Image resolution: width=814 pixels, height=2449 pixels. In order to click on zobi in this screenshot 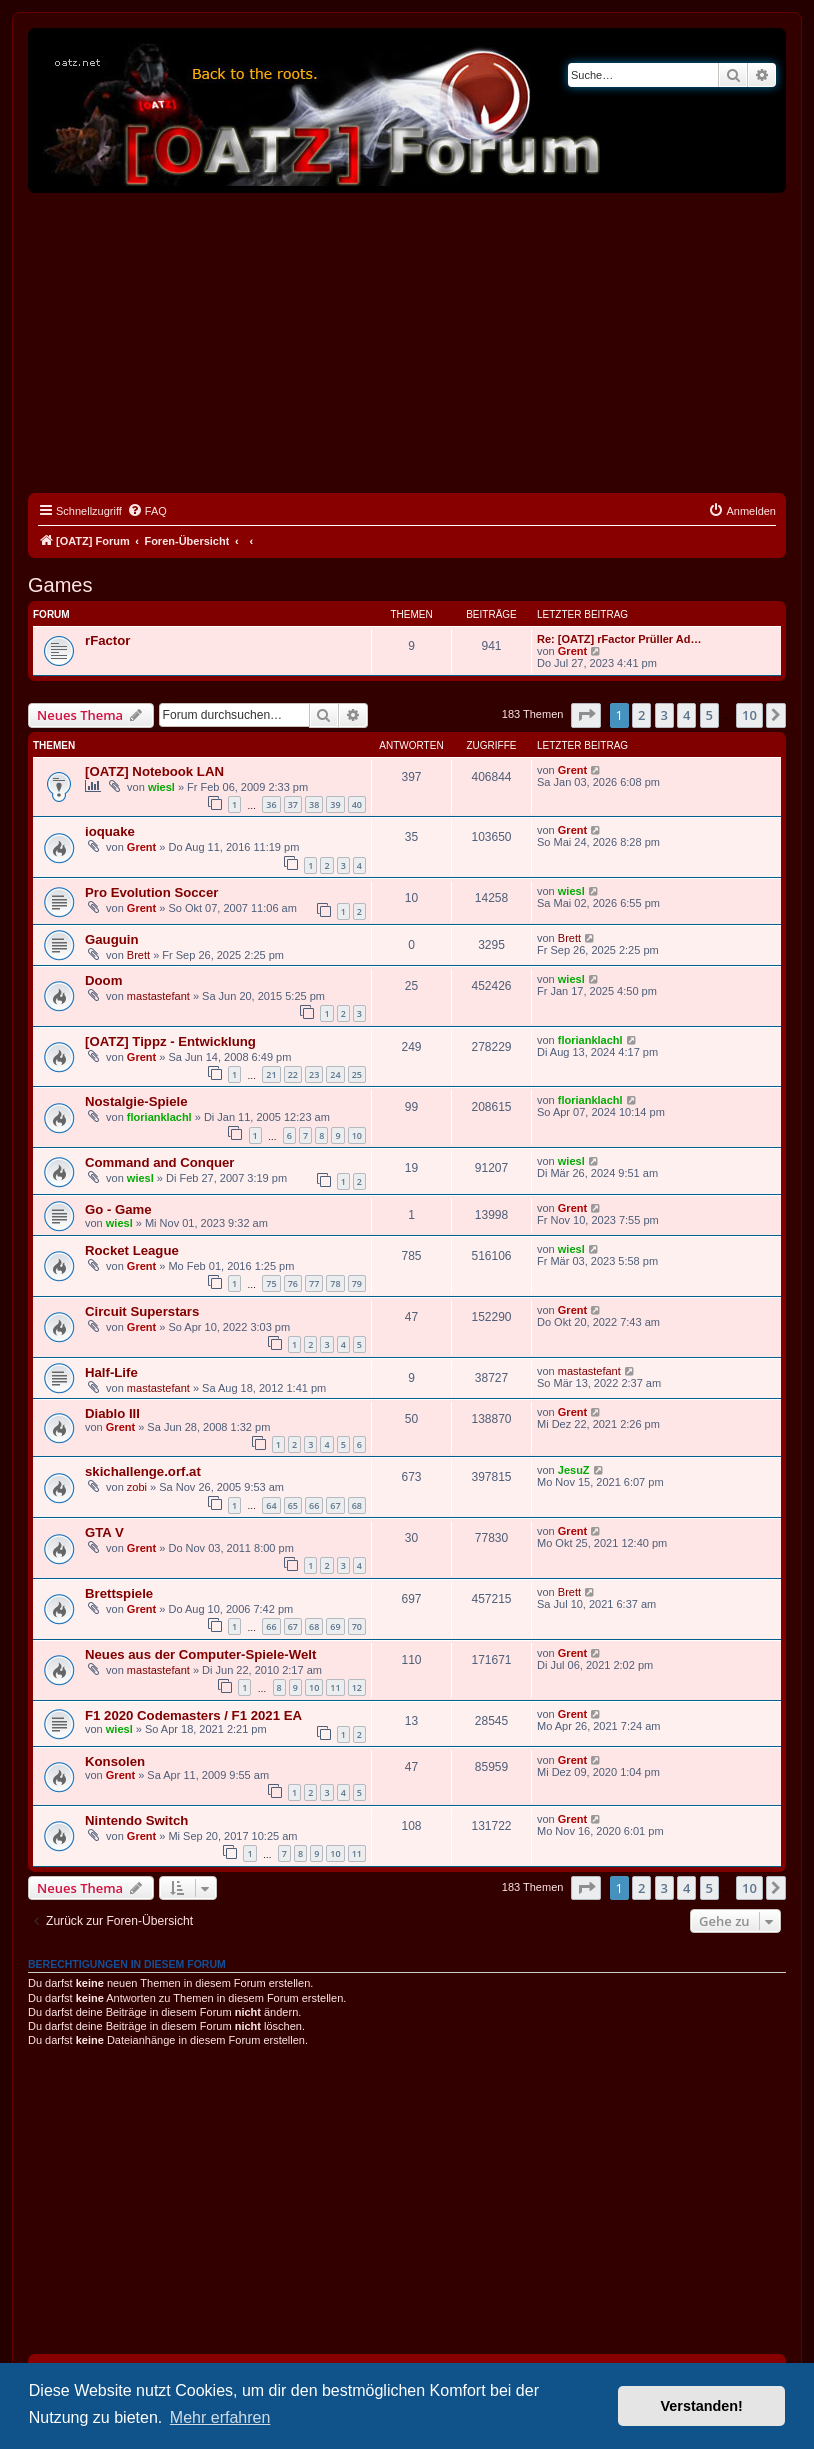, I will do `click(137, 1487)`.